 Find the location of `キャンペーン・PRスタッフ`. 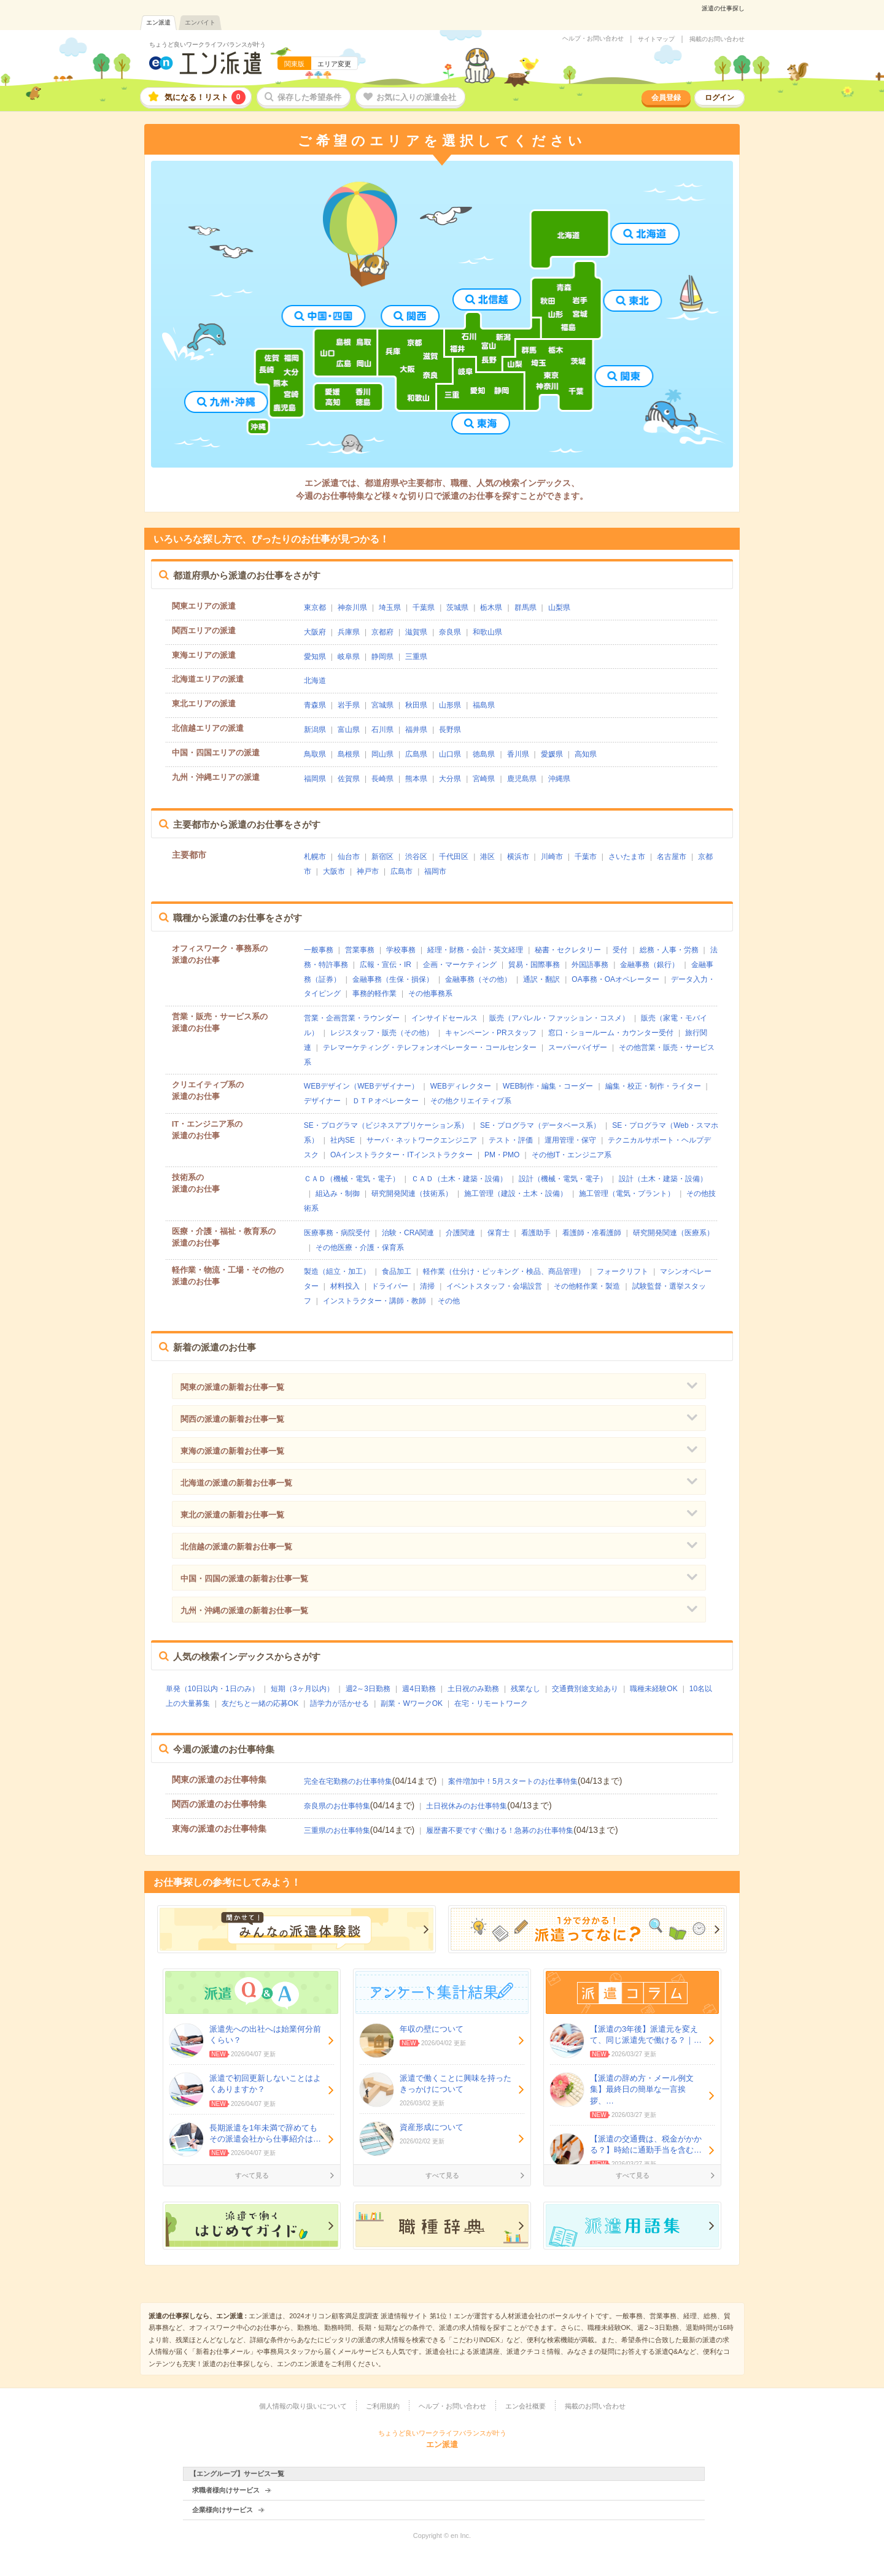

キャンペーン・PRスタッフ is located at coordinates (491, 1032).